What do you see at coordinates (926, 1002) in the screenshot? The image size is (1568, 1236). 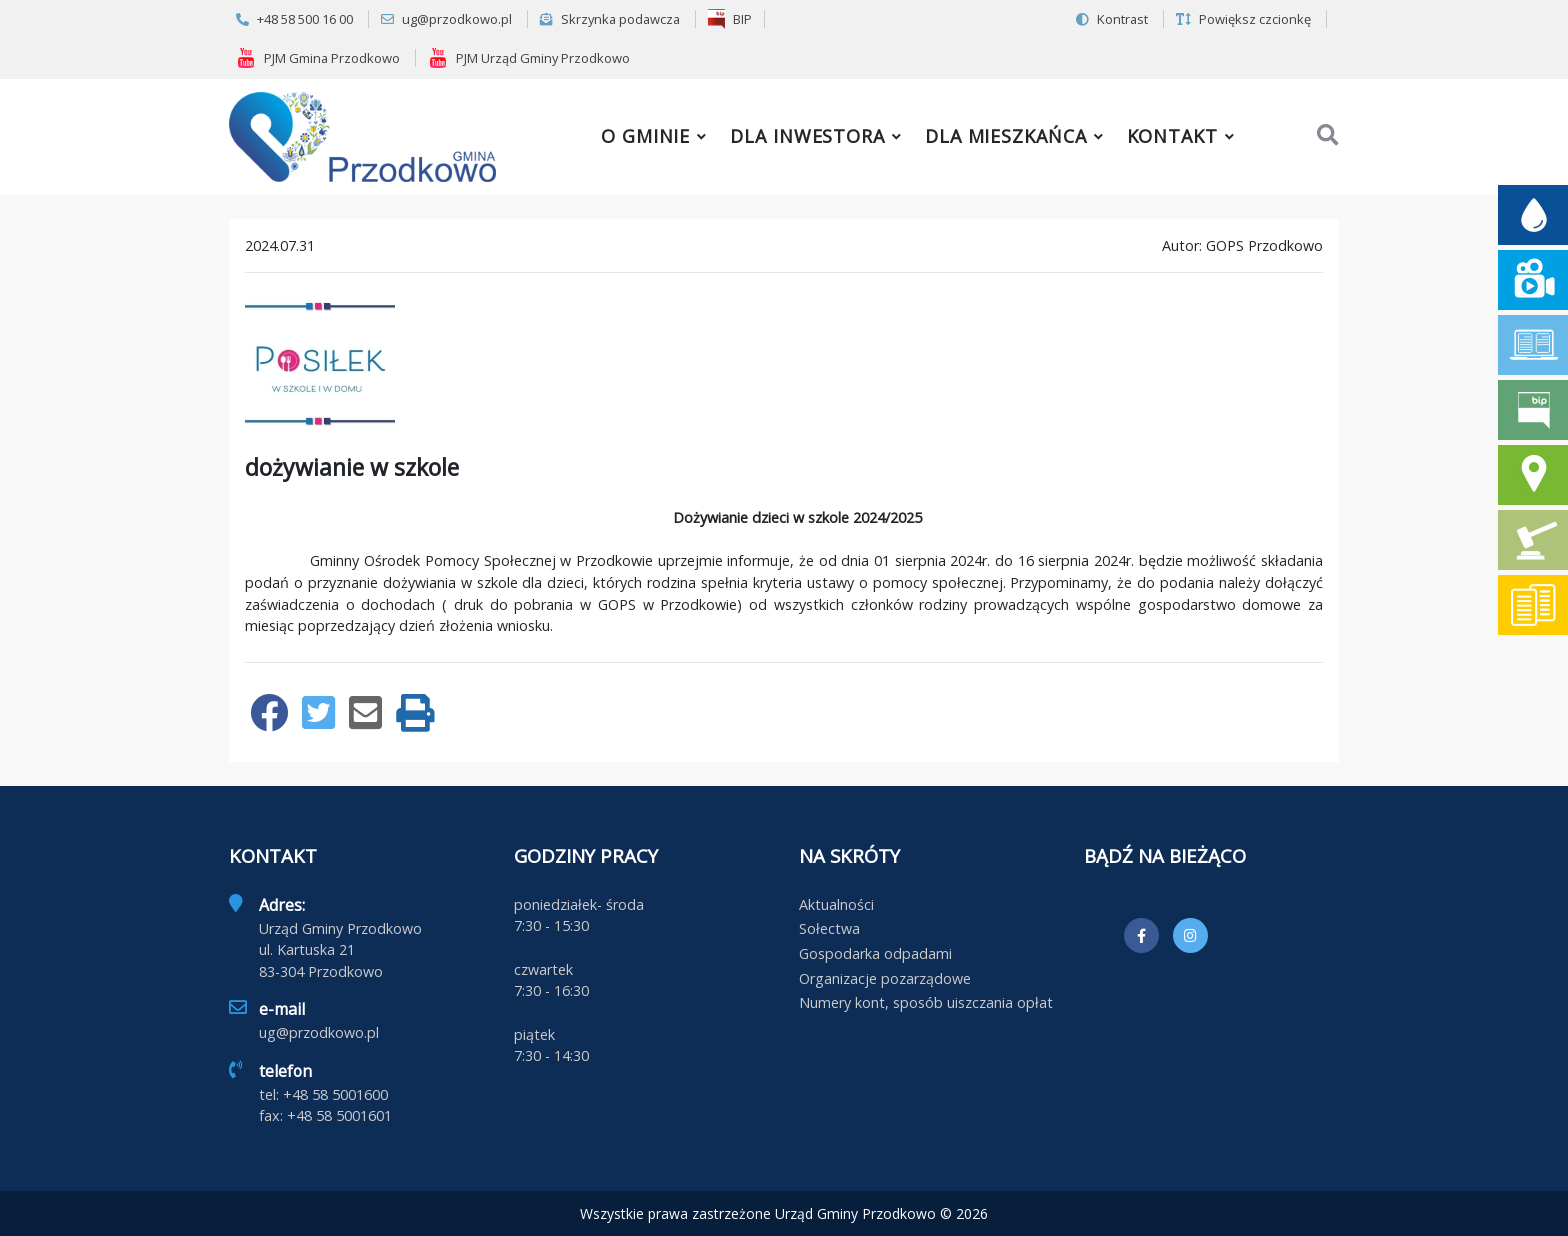 I see `Numery kont, sposób uiszczania opłat` at bounding box center [926, 1002].